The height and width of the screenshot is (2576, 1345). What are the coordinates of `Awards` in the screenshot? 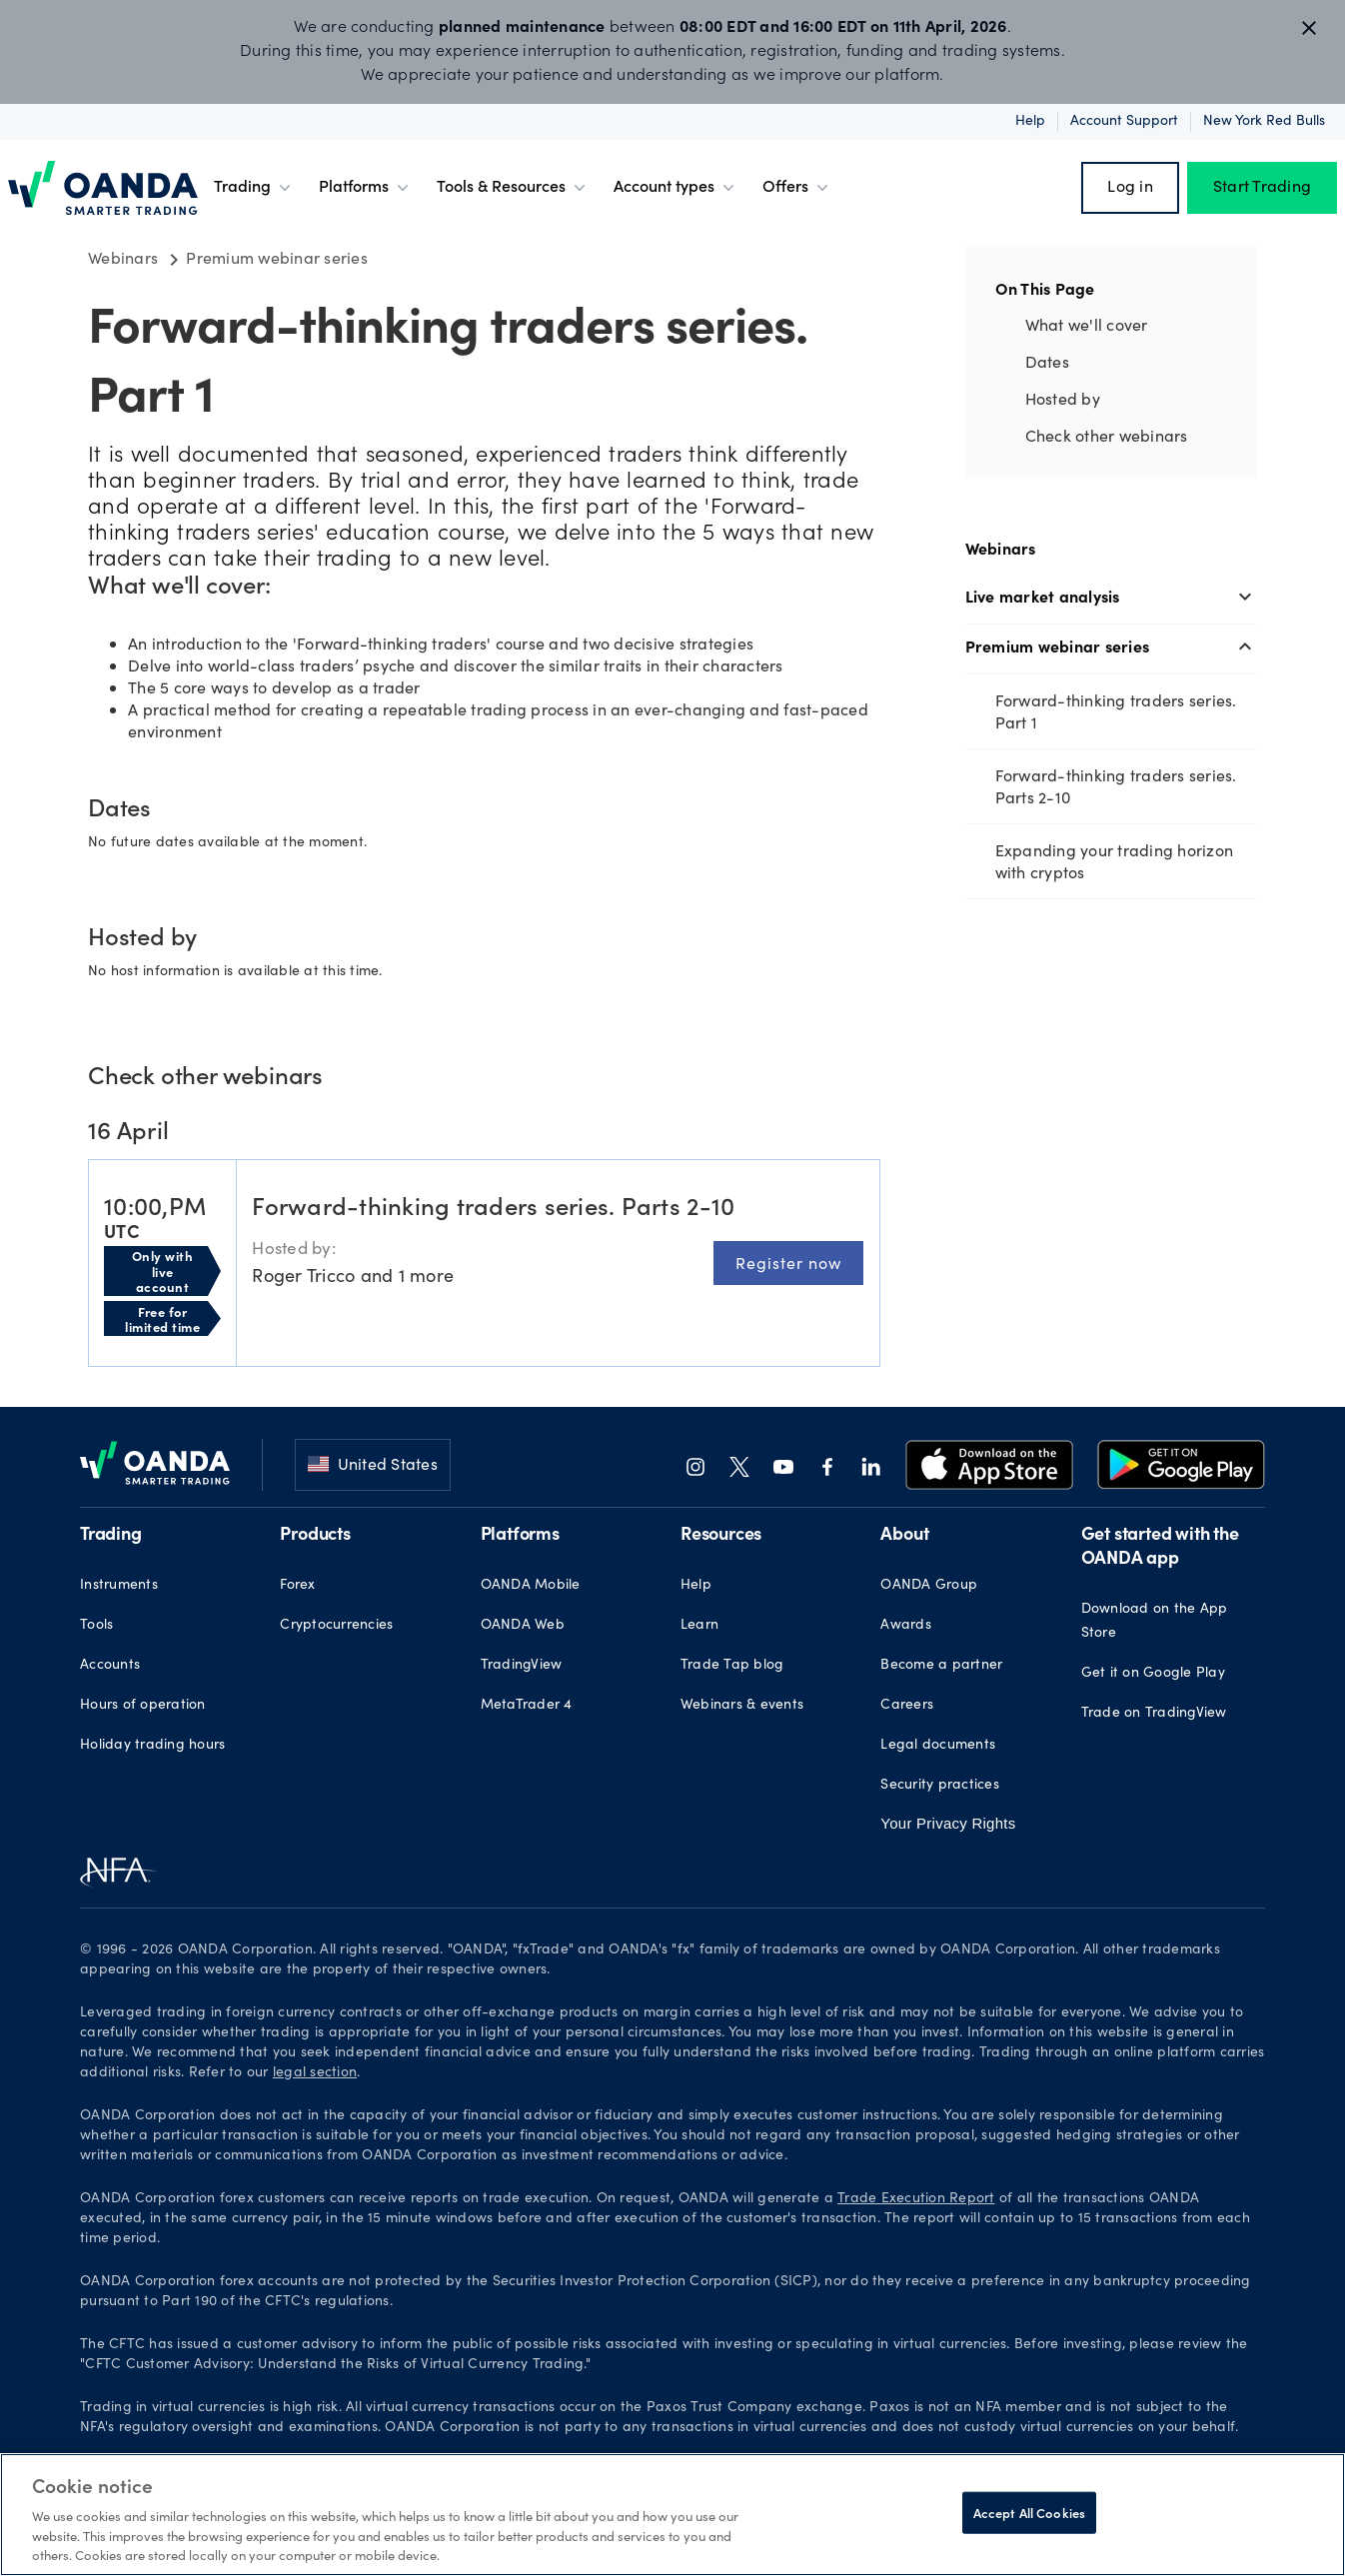 It's located at (905, 1626).